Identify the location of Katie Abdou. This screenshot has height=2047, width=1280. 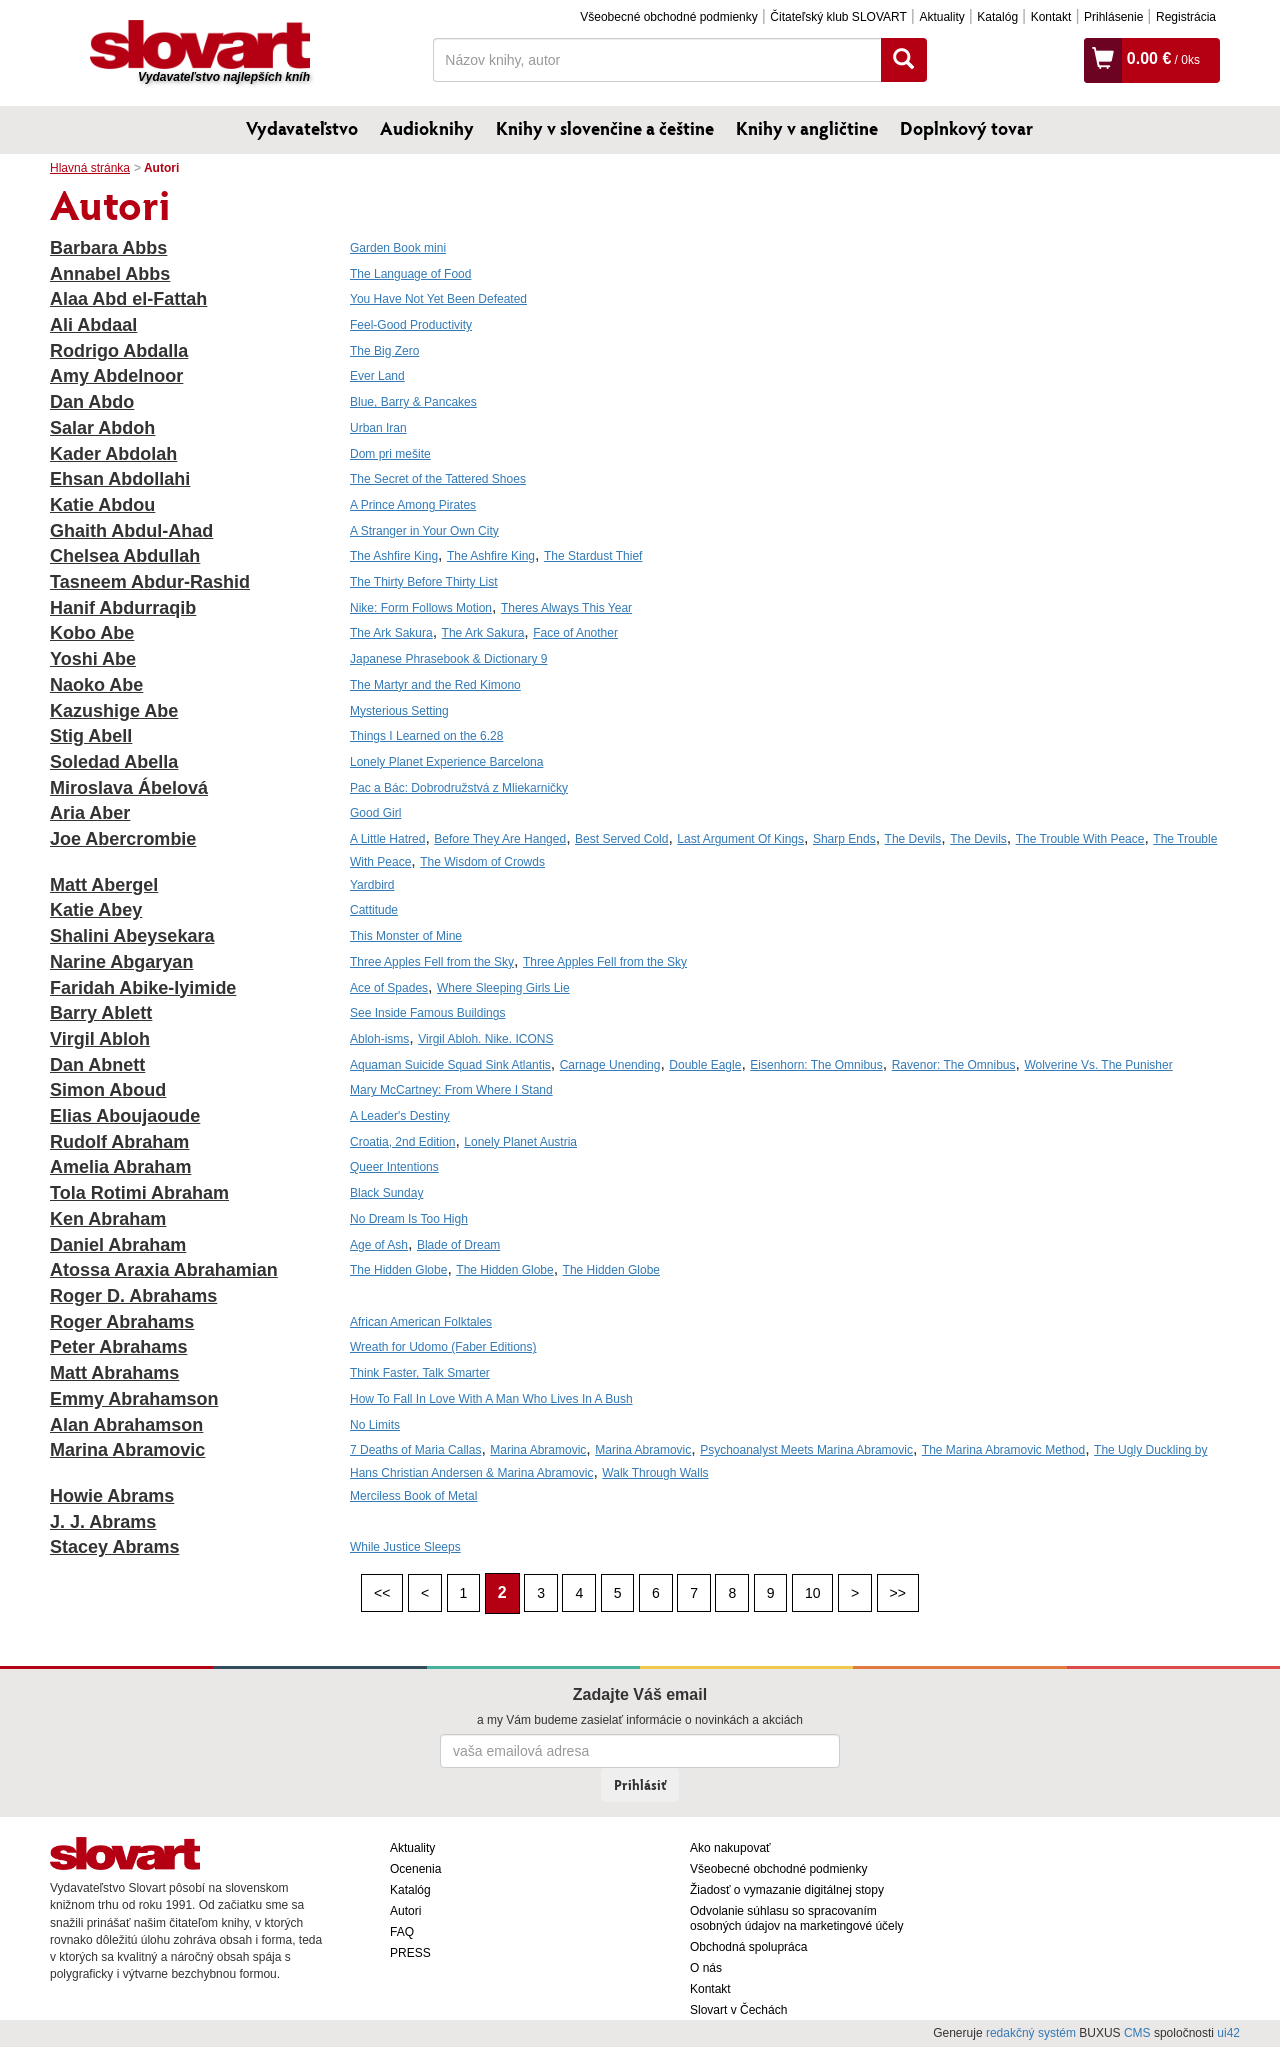
(102, 505).